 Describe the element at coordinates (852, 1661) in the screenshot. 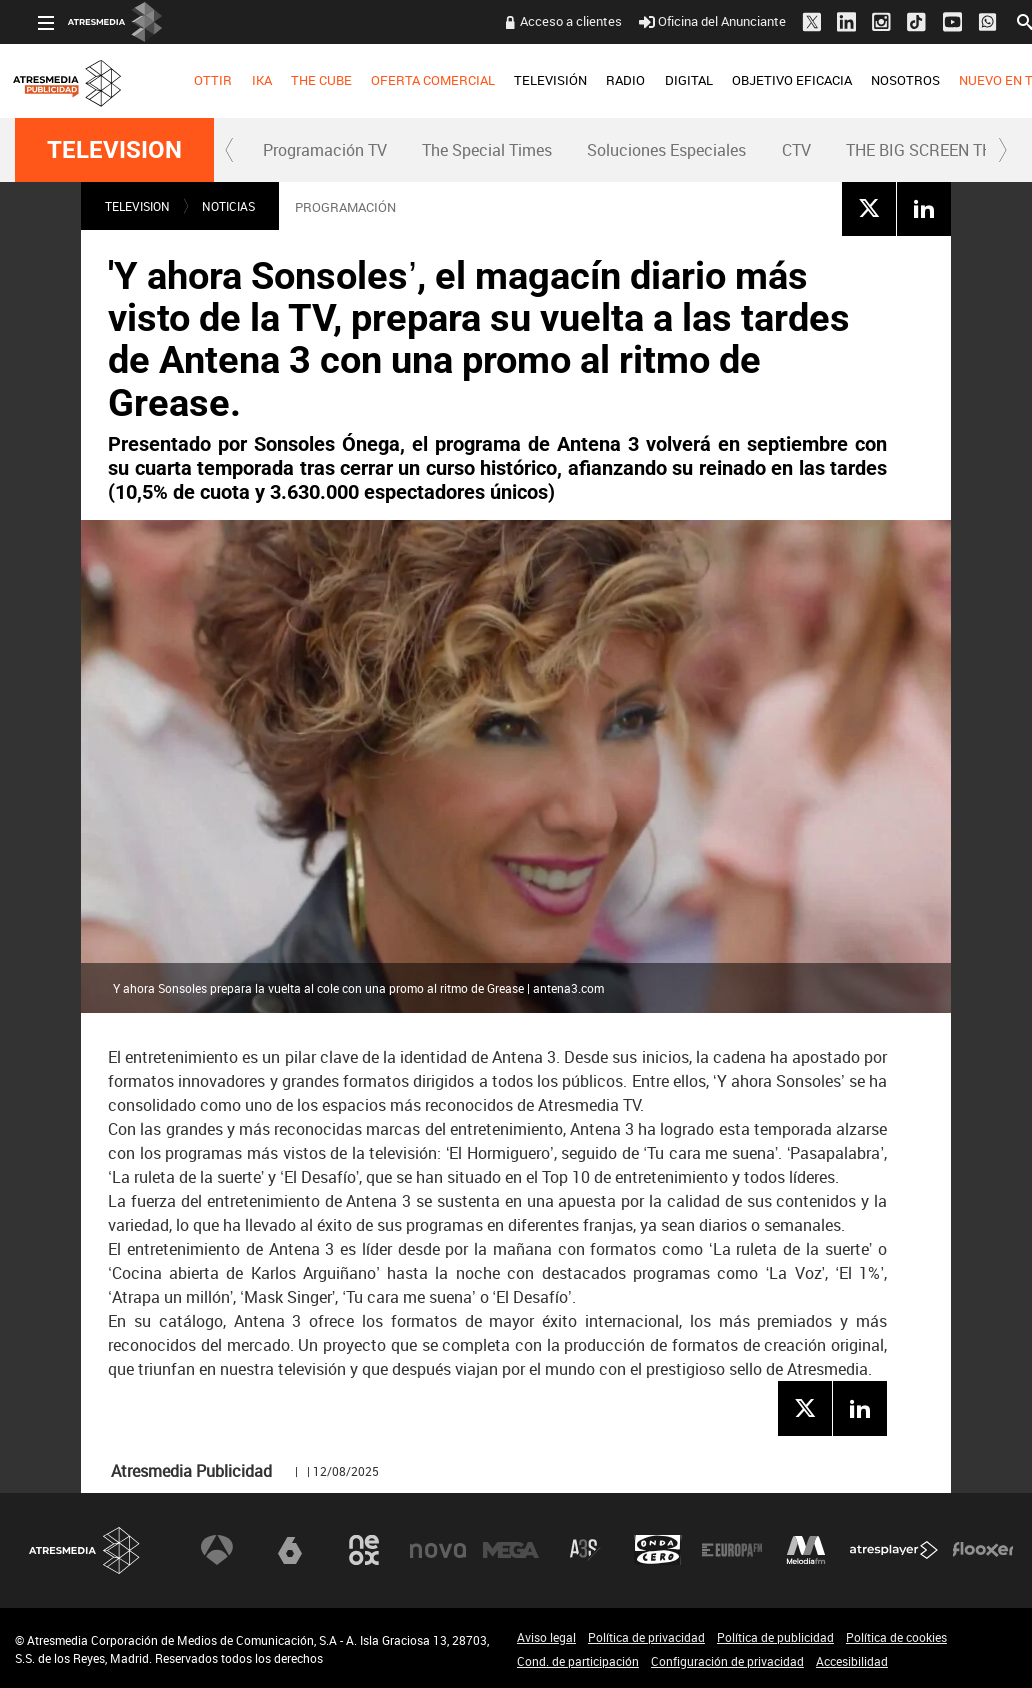

I see `Accesibilidad` at that location.